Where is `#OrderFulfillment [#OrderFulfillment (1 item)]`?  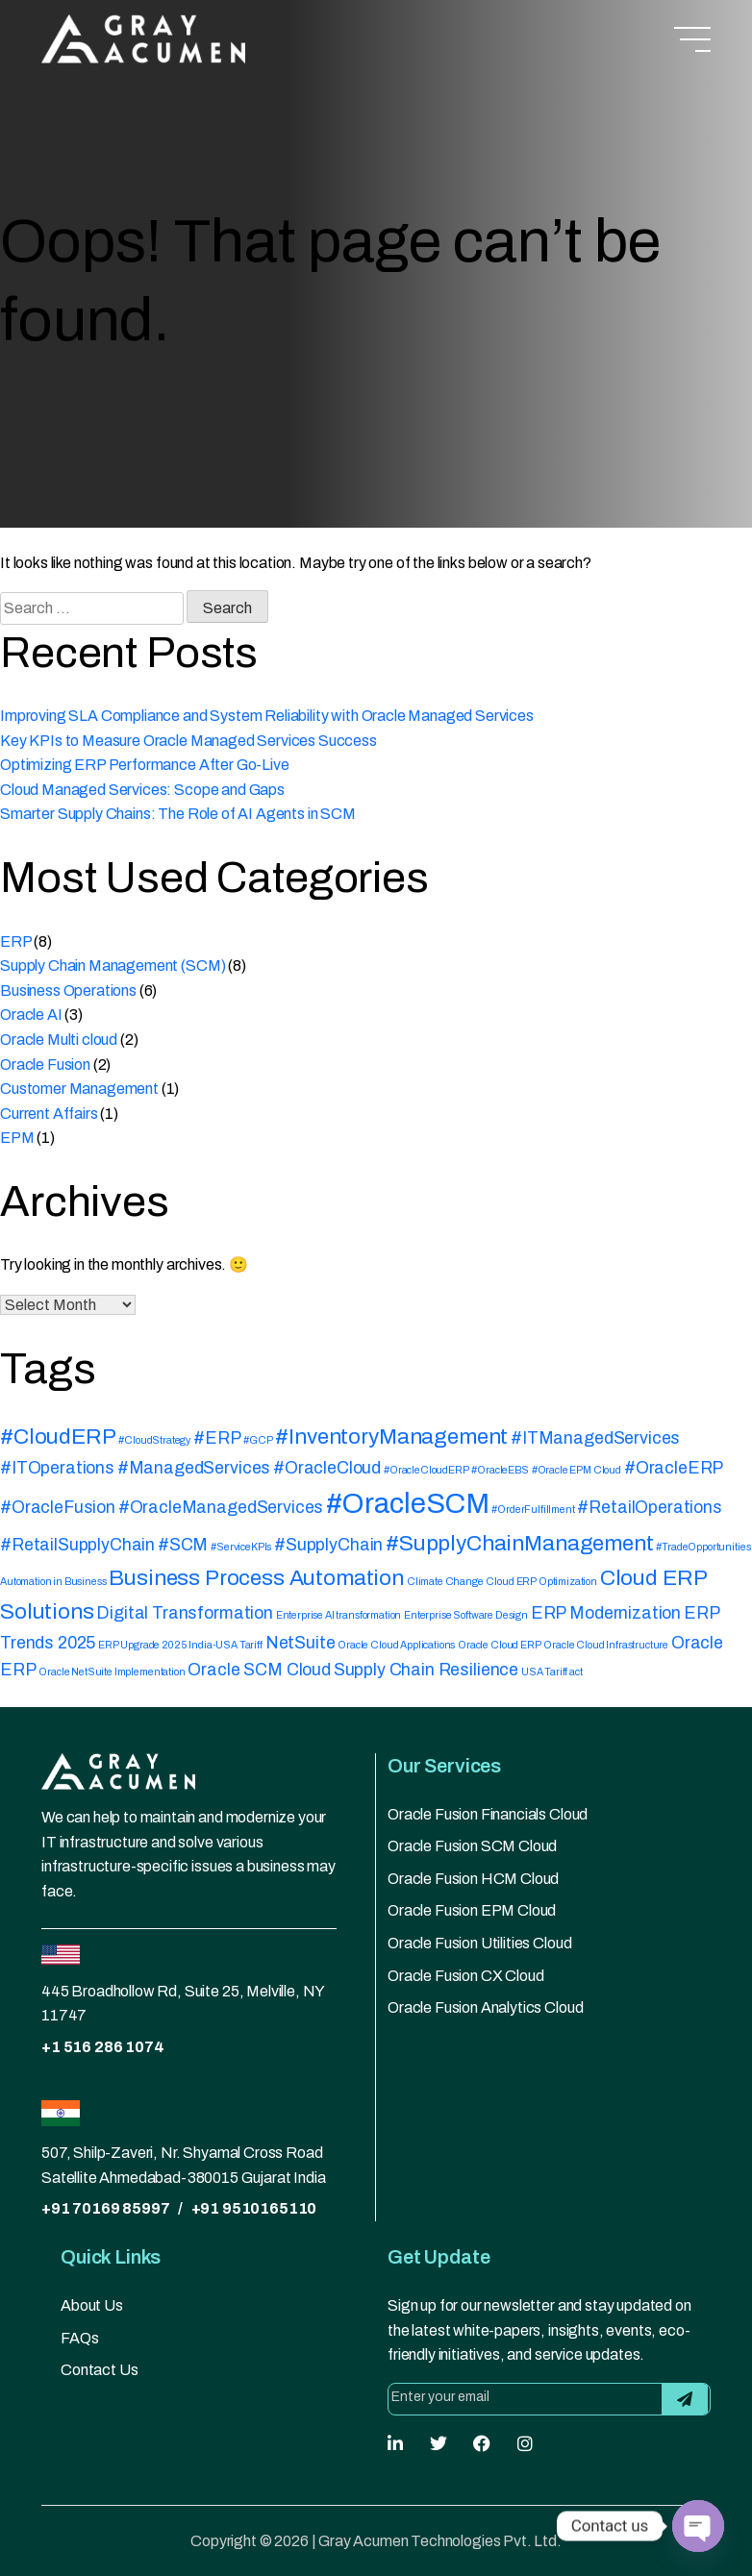 #OrderFulfillment [#OrderFulfillment (1 item)] is located at coordinates (532, 1509).